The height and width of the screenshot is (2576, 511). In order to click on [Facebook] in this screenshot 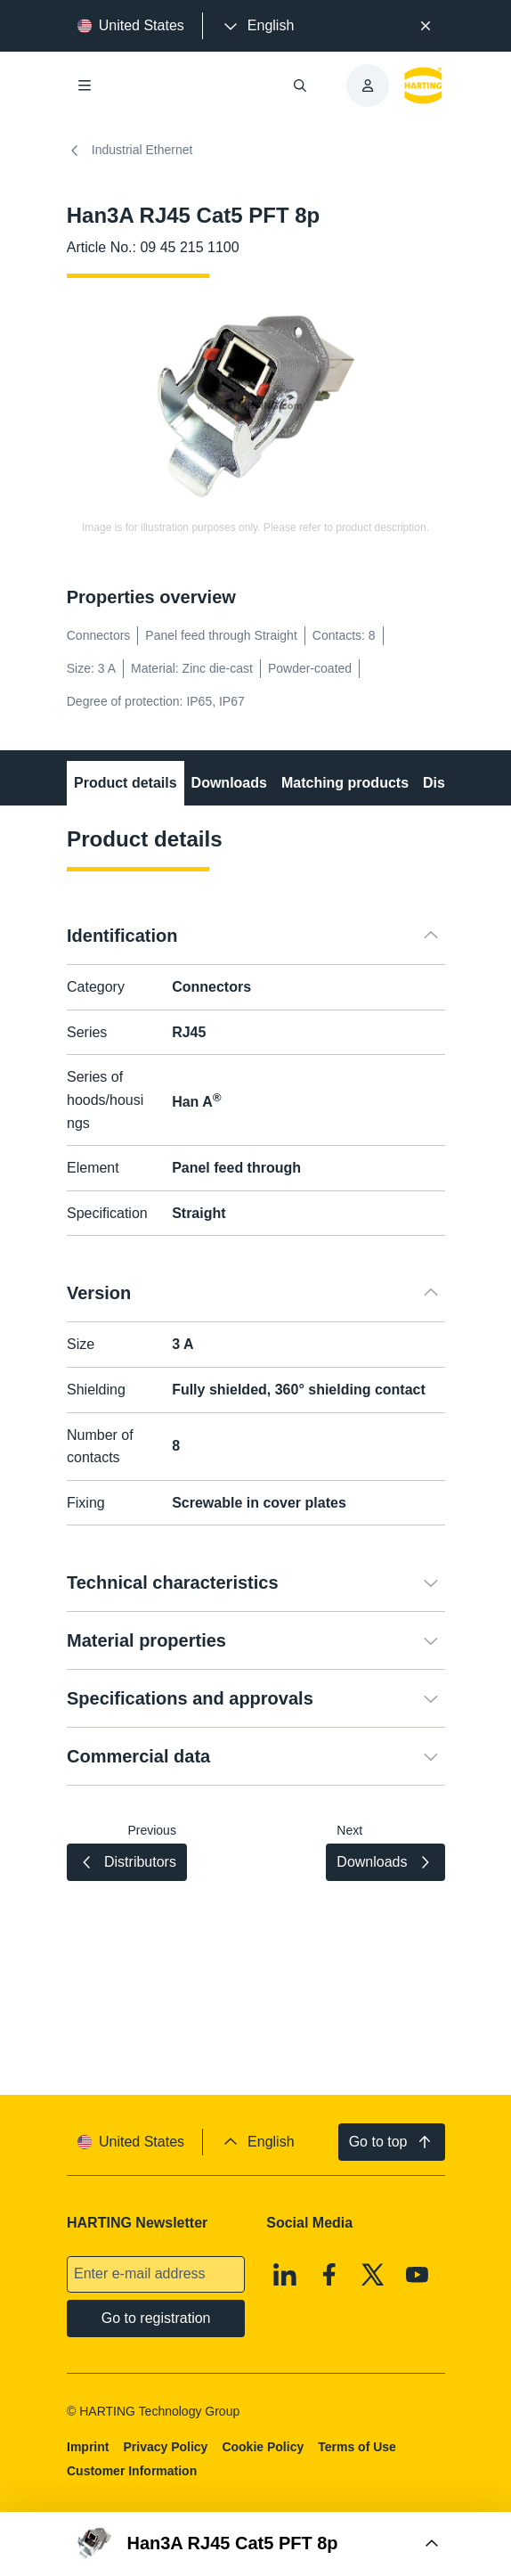, I will do `click(329, 2275)`.